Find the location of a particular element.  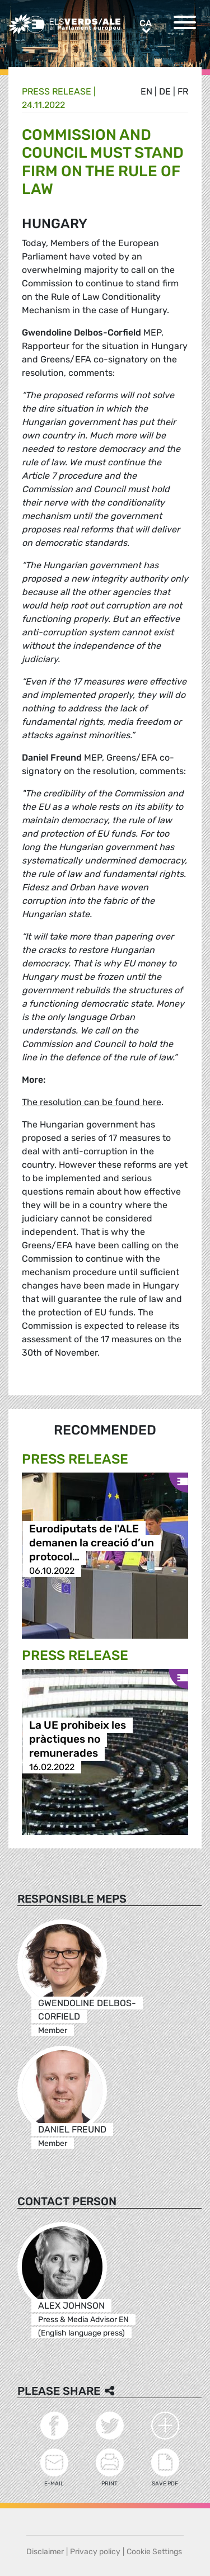

fr is located at coordinates (183, 91).